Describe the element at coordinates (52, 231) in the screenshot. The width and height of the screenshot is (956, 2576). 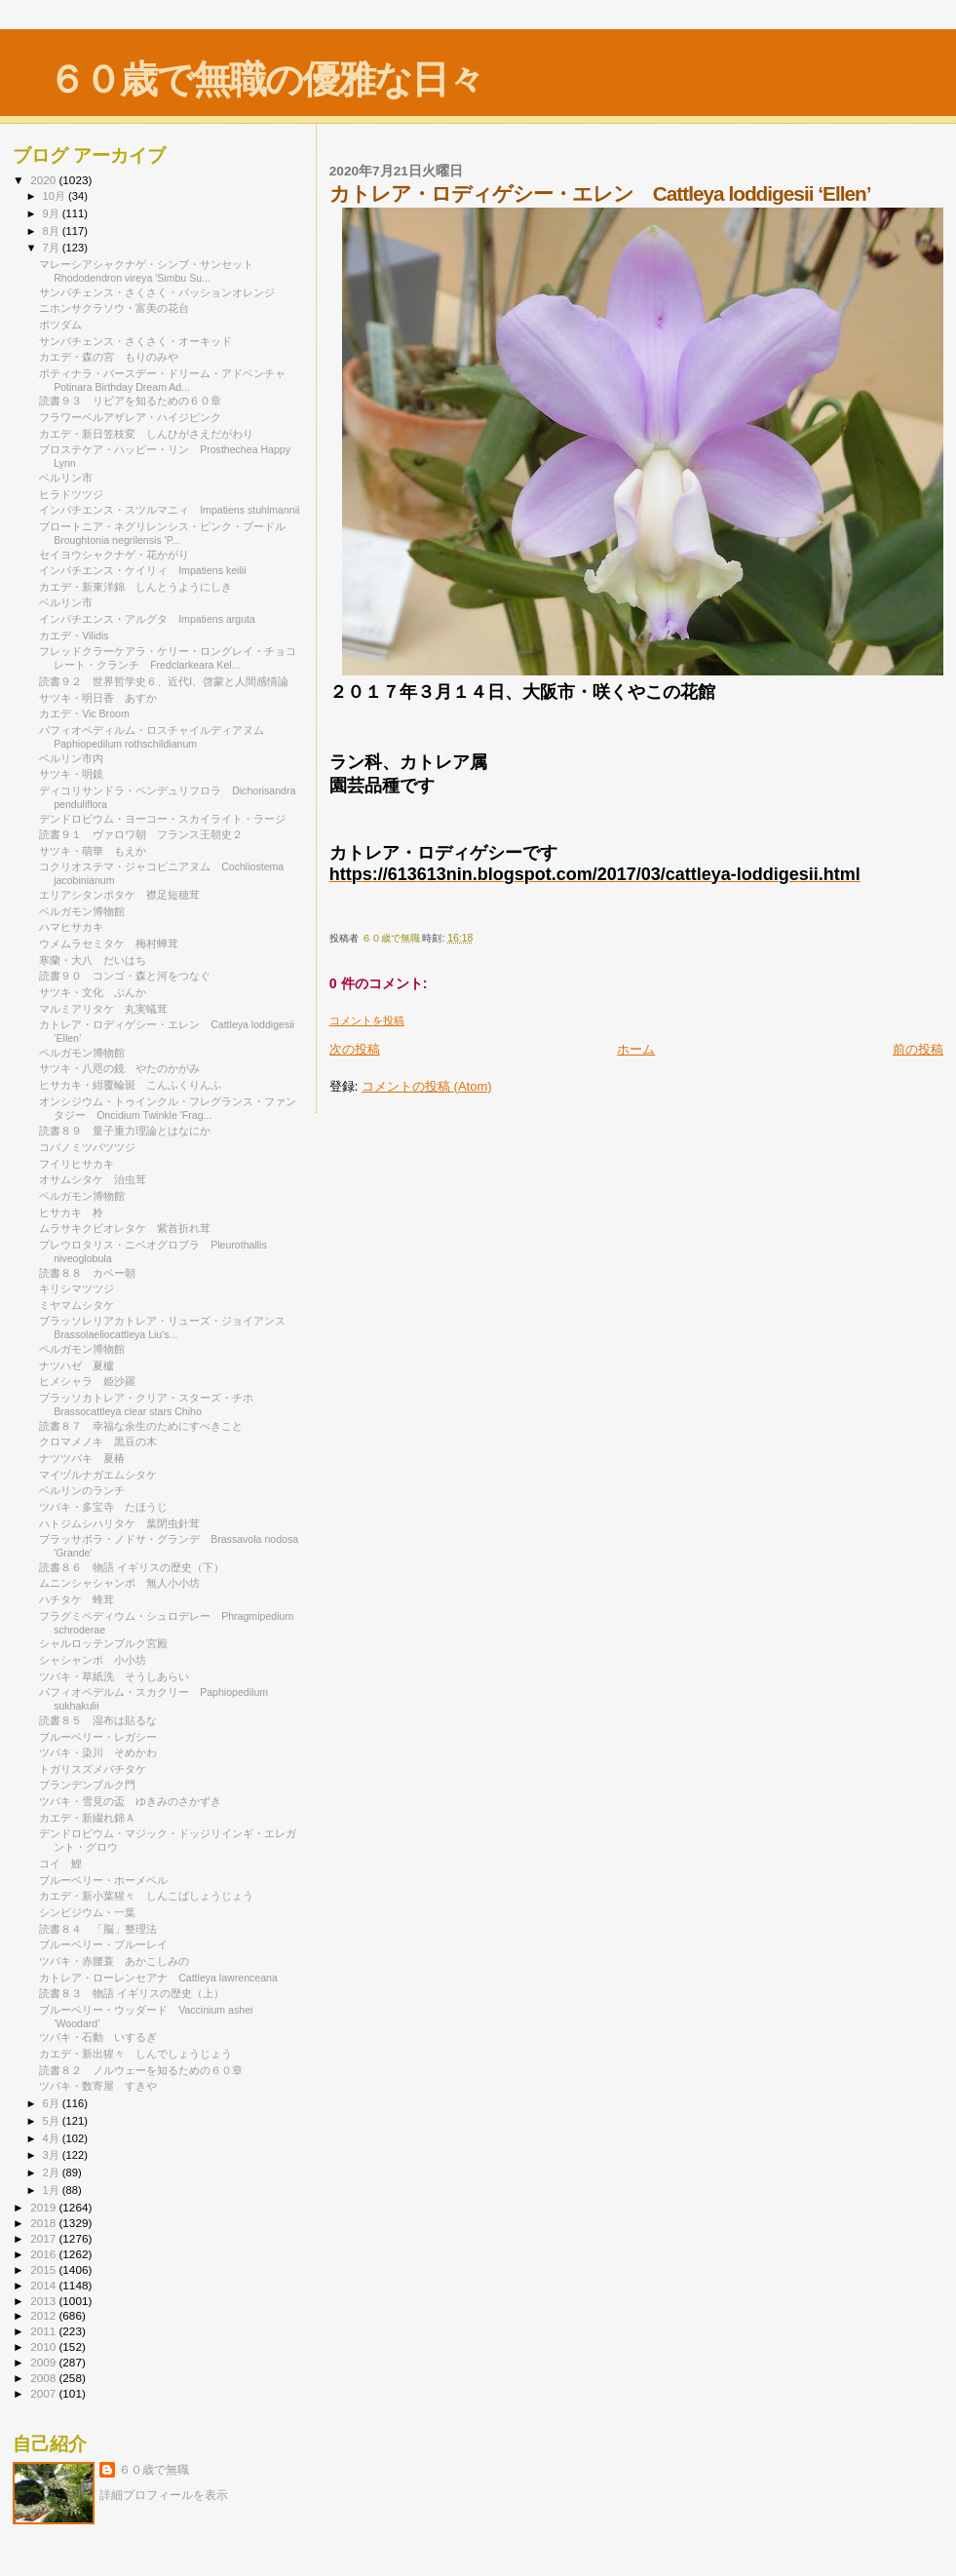
I see `8月` at that location.